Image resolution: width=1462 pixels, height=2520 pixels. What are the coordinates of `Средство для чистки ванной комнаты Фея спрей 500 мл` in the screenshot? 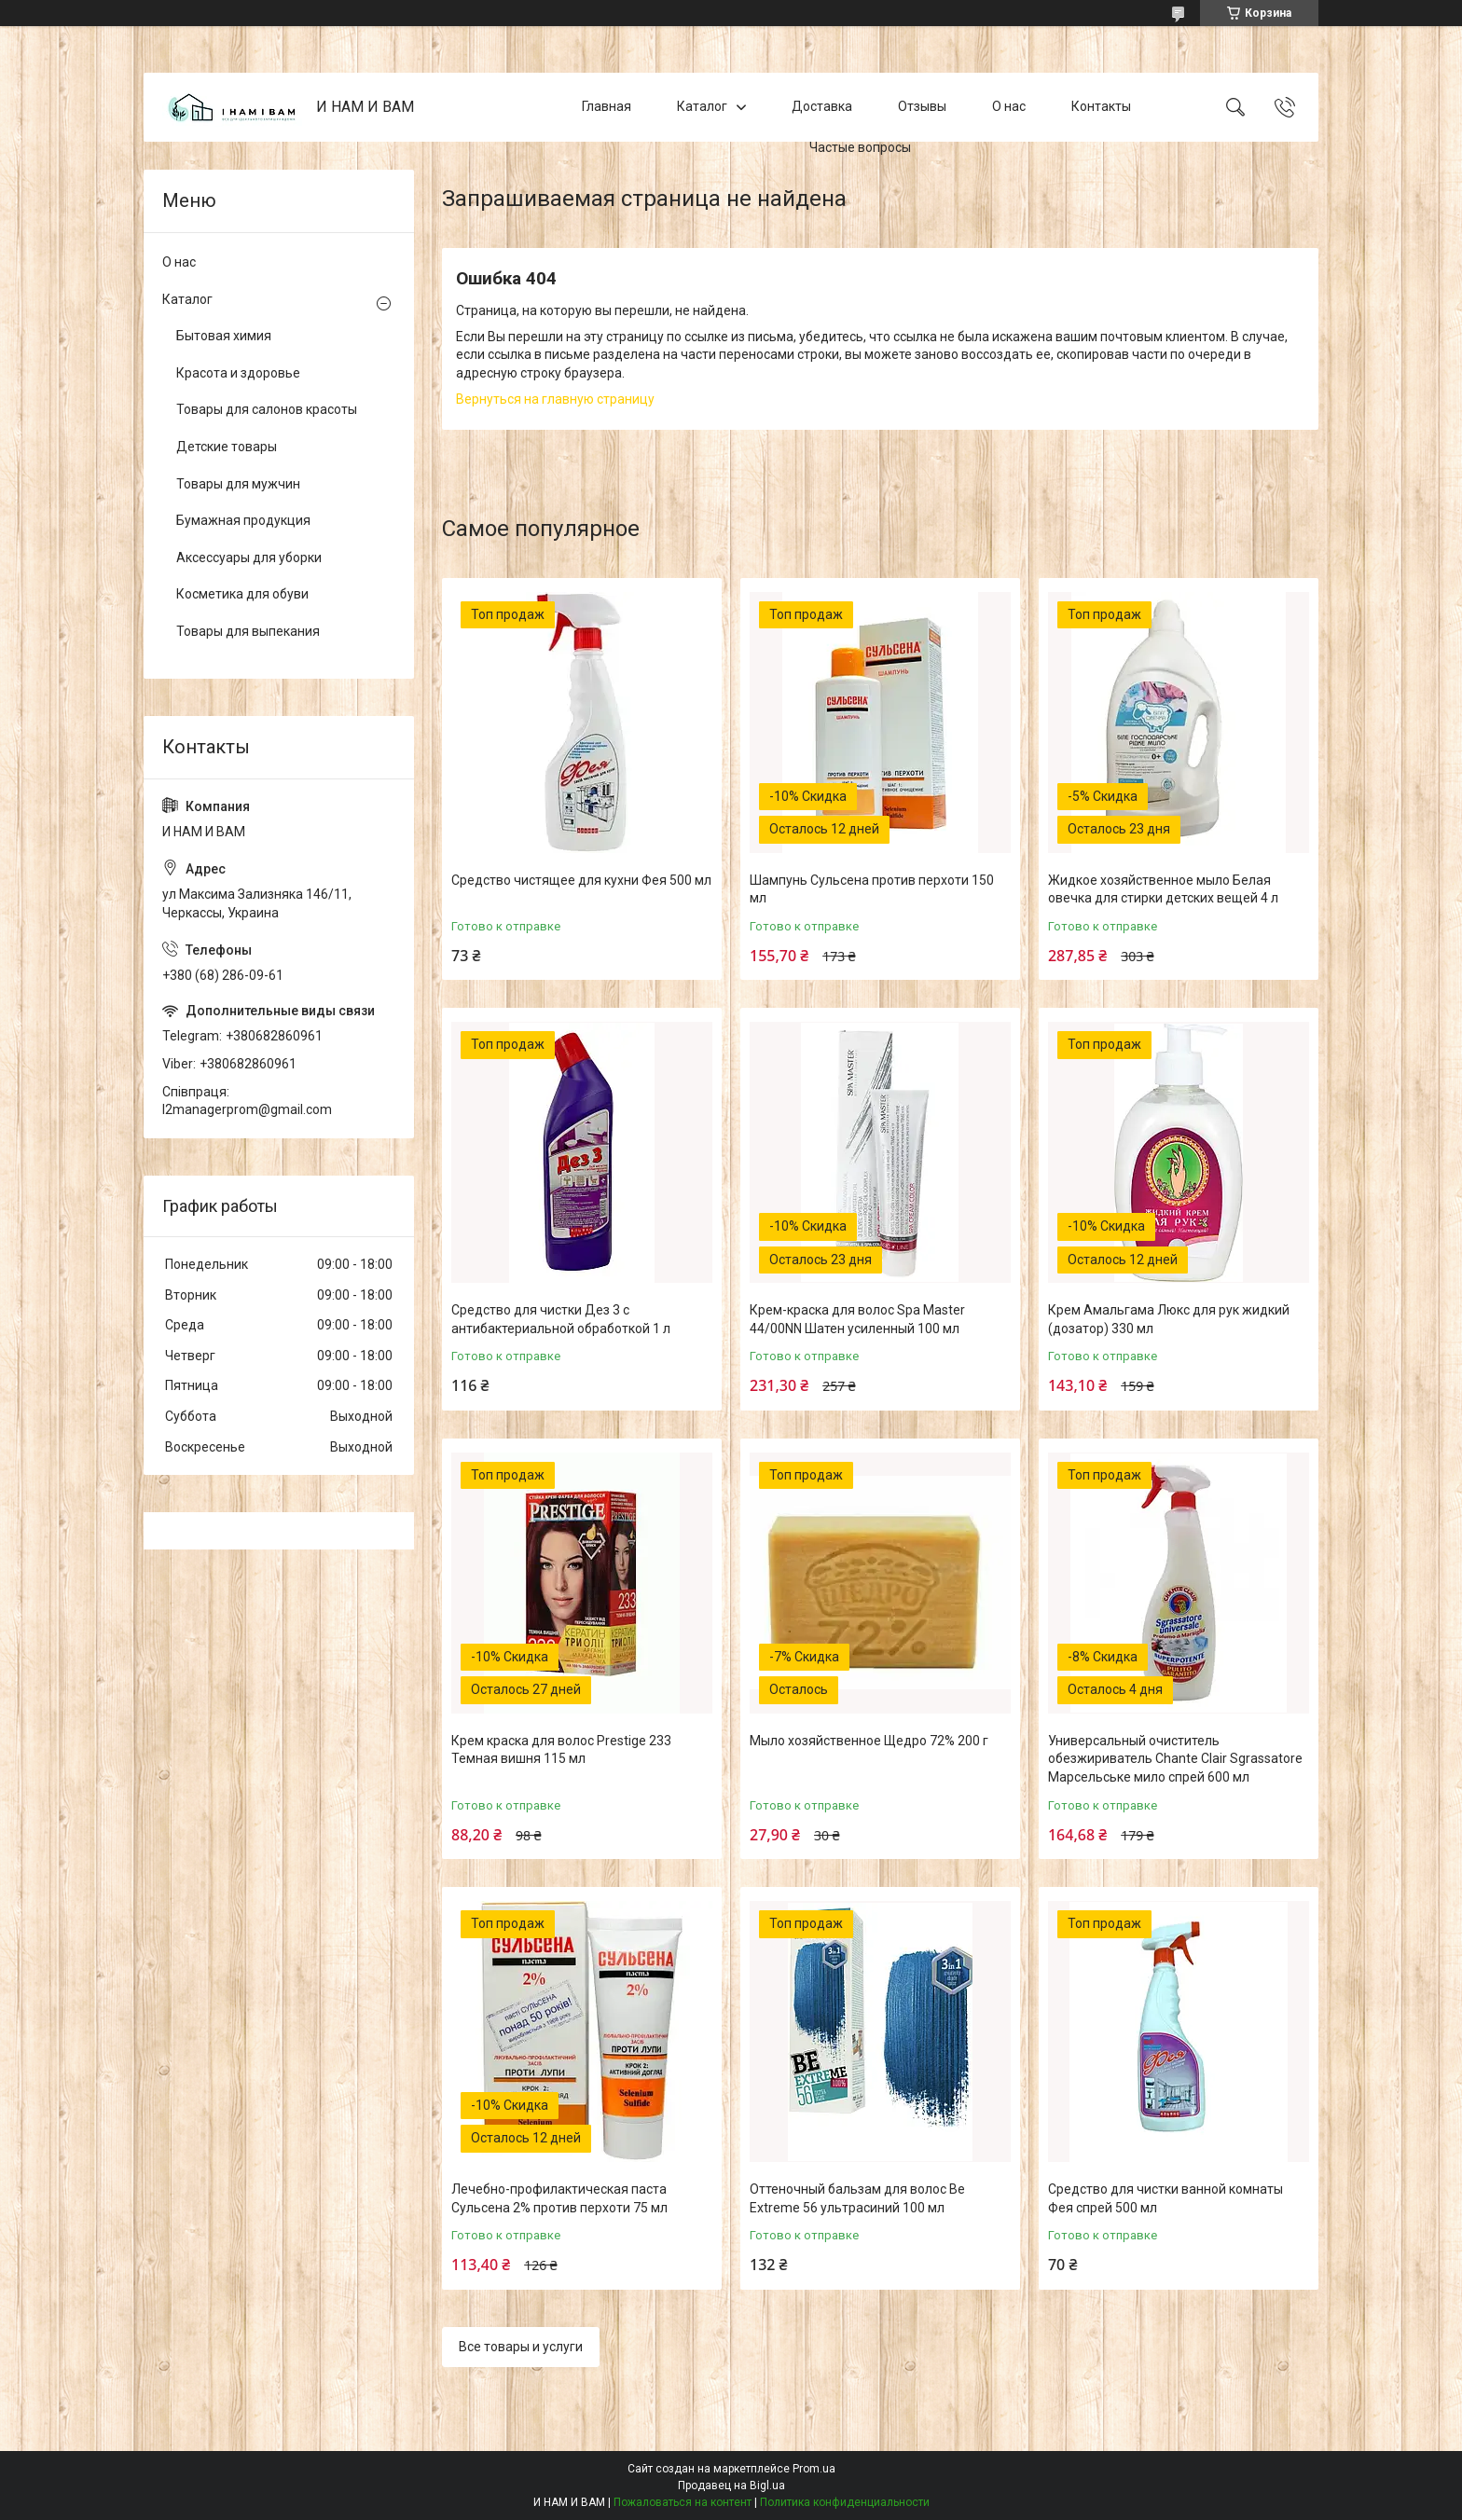 It's located at (1165, 2198).